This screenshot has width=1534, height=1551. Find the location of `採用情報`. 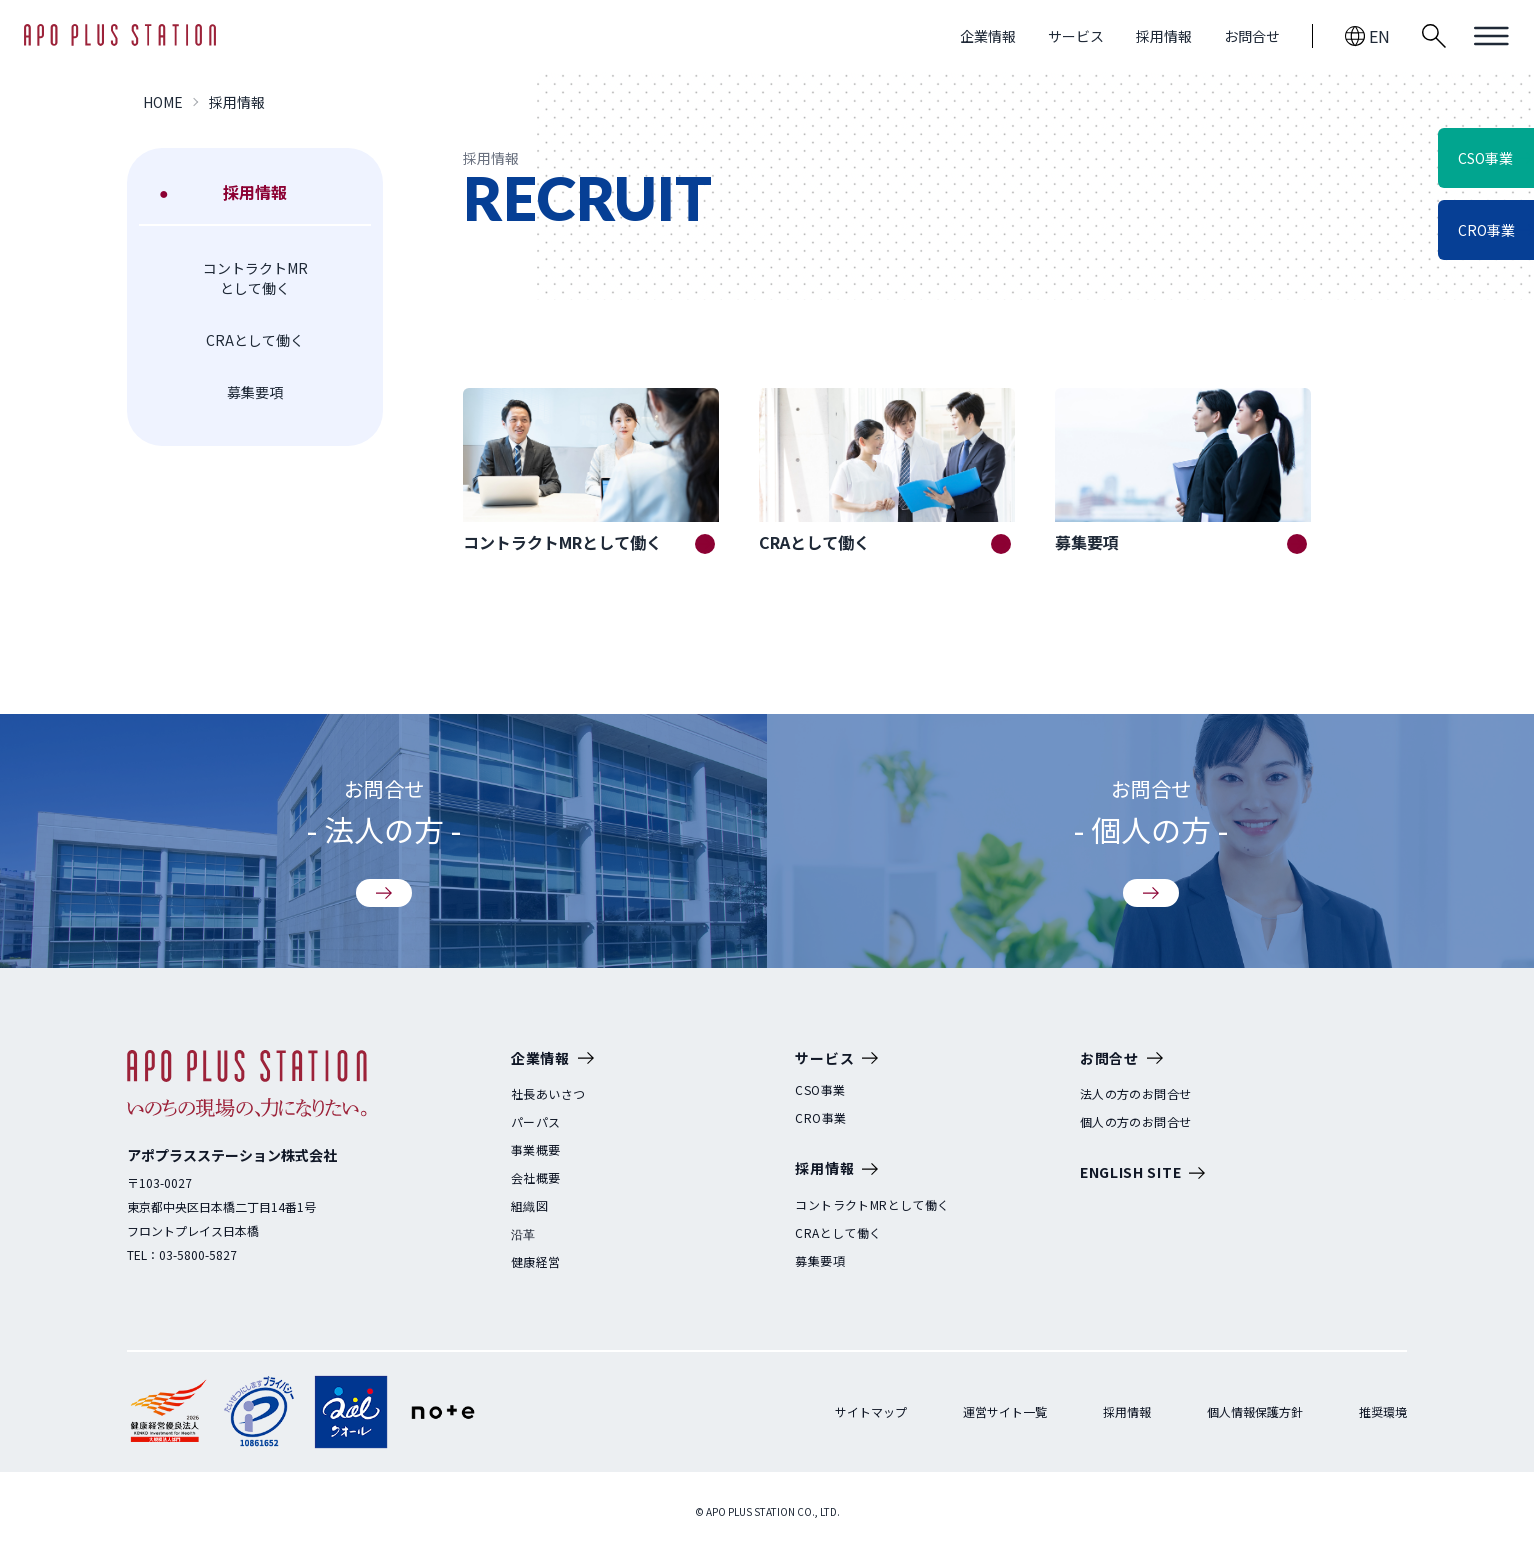

採用情報 is located at coordinates (1164, 36).